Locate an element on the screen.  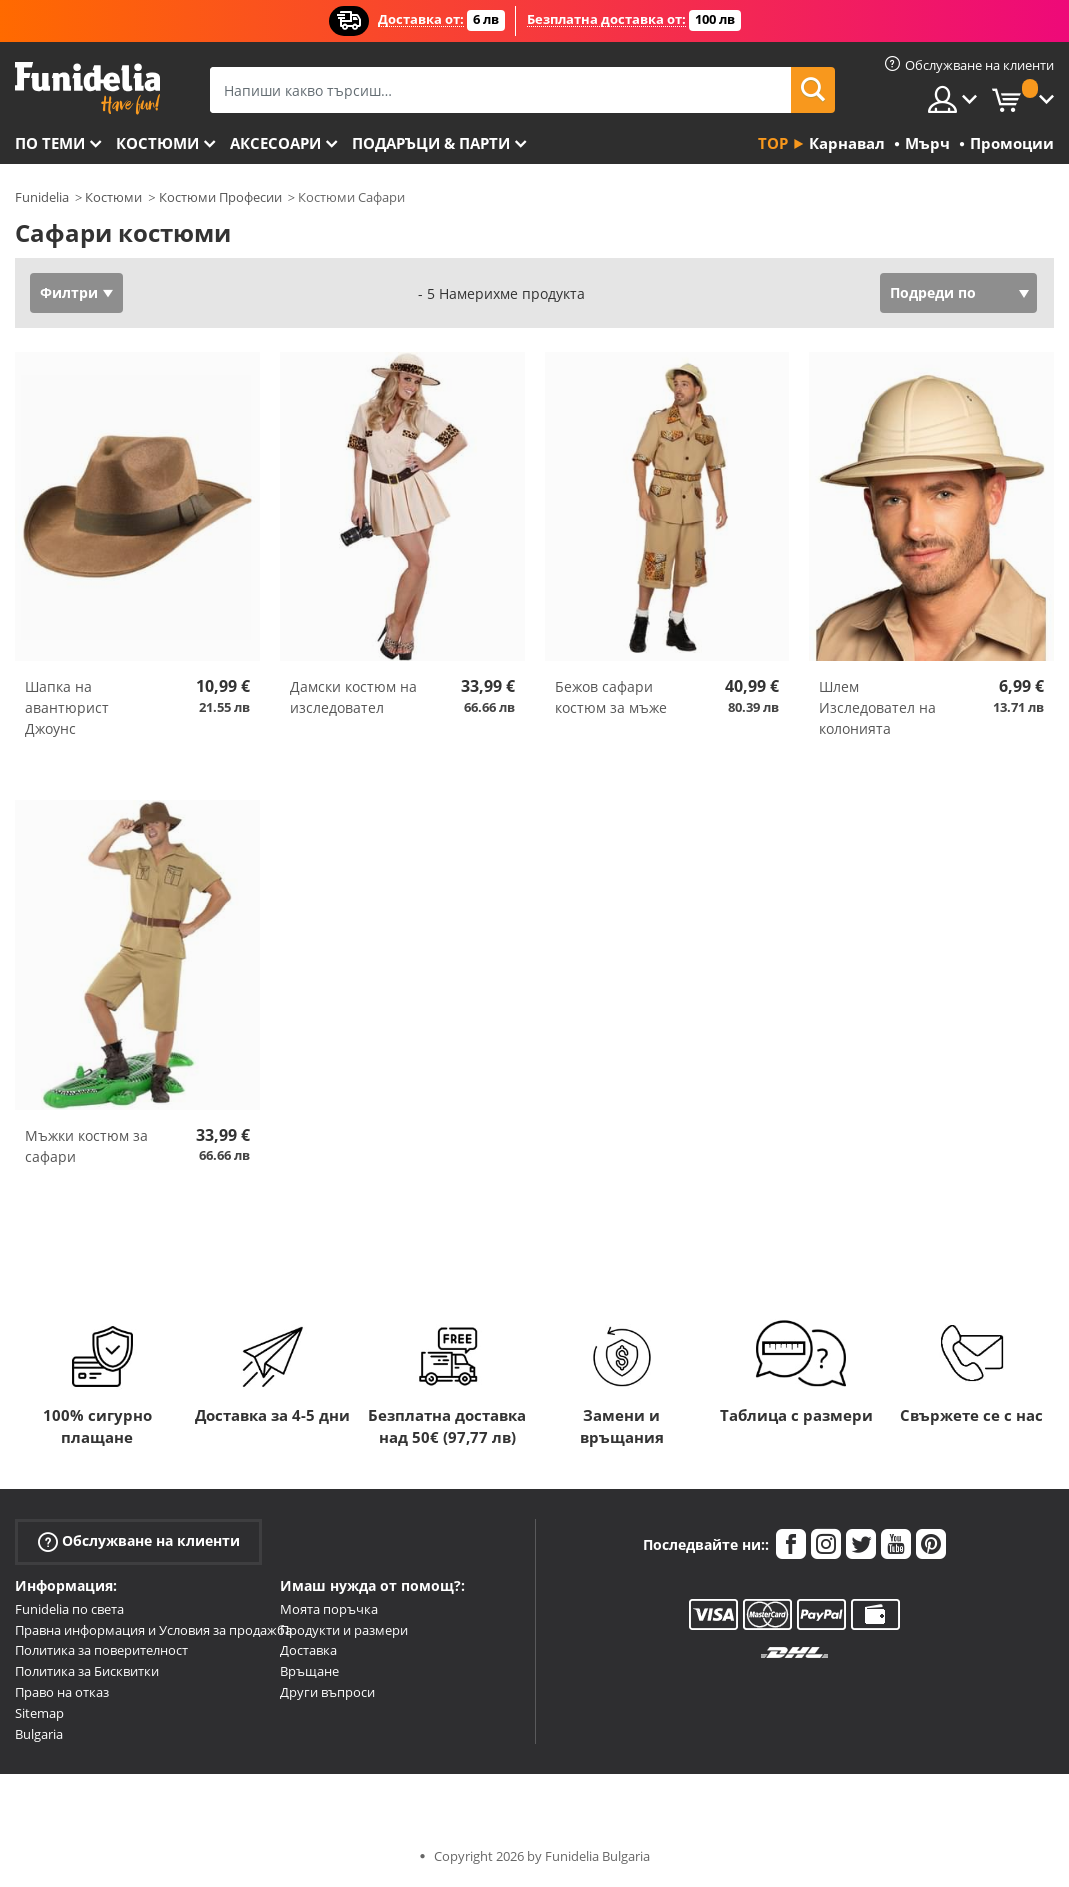
Политика за Бисквитки is located at coordinates (87, 1671).